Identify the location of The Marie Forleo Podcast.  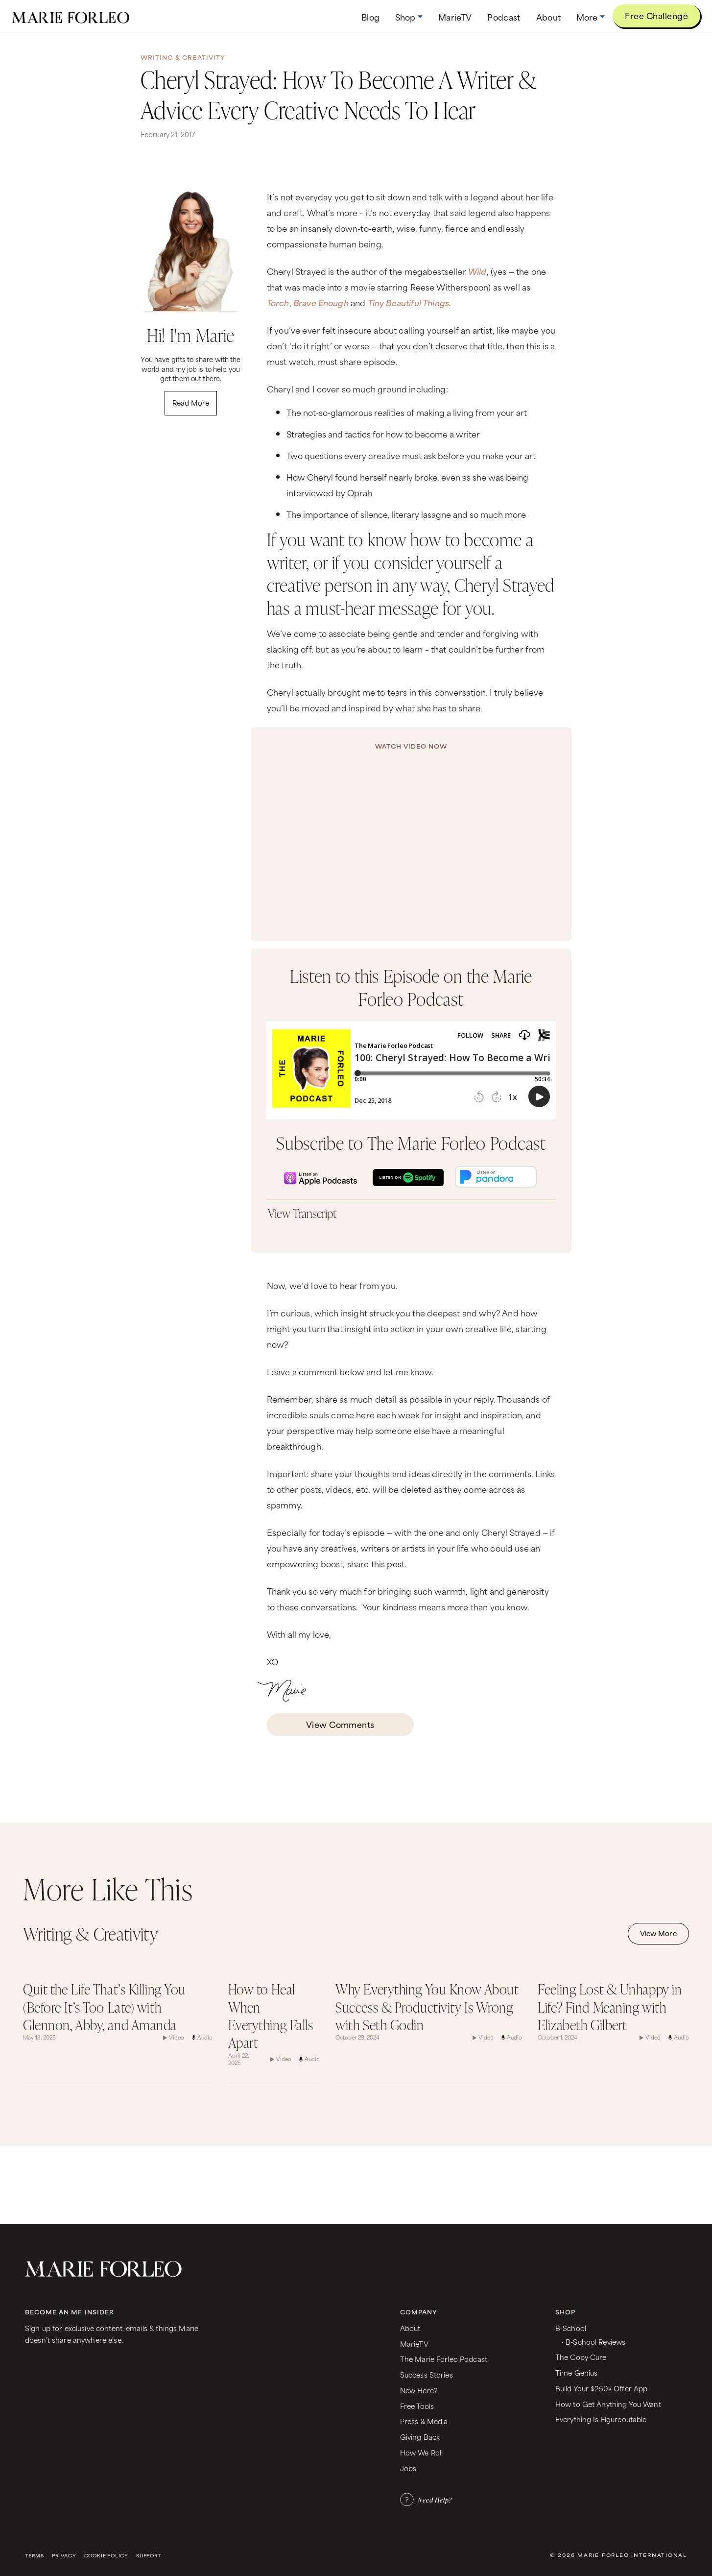
(443, 2358).